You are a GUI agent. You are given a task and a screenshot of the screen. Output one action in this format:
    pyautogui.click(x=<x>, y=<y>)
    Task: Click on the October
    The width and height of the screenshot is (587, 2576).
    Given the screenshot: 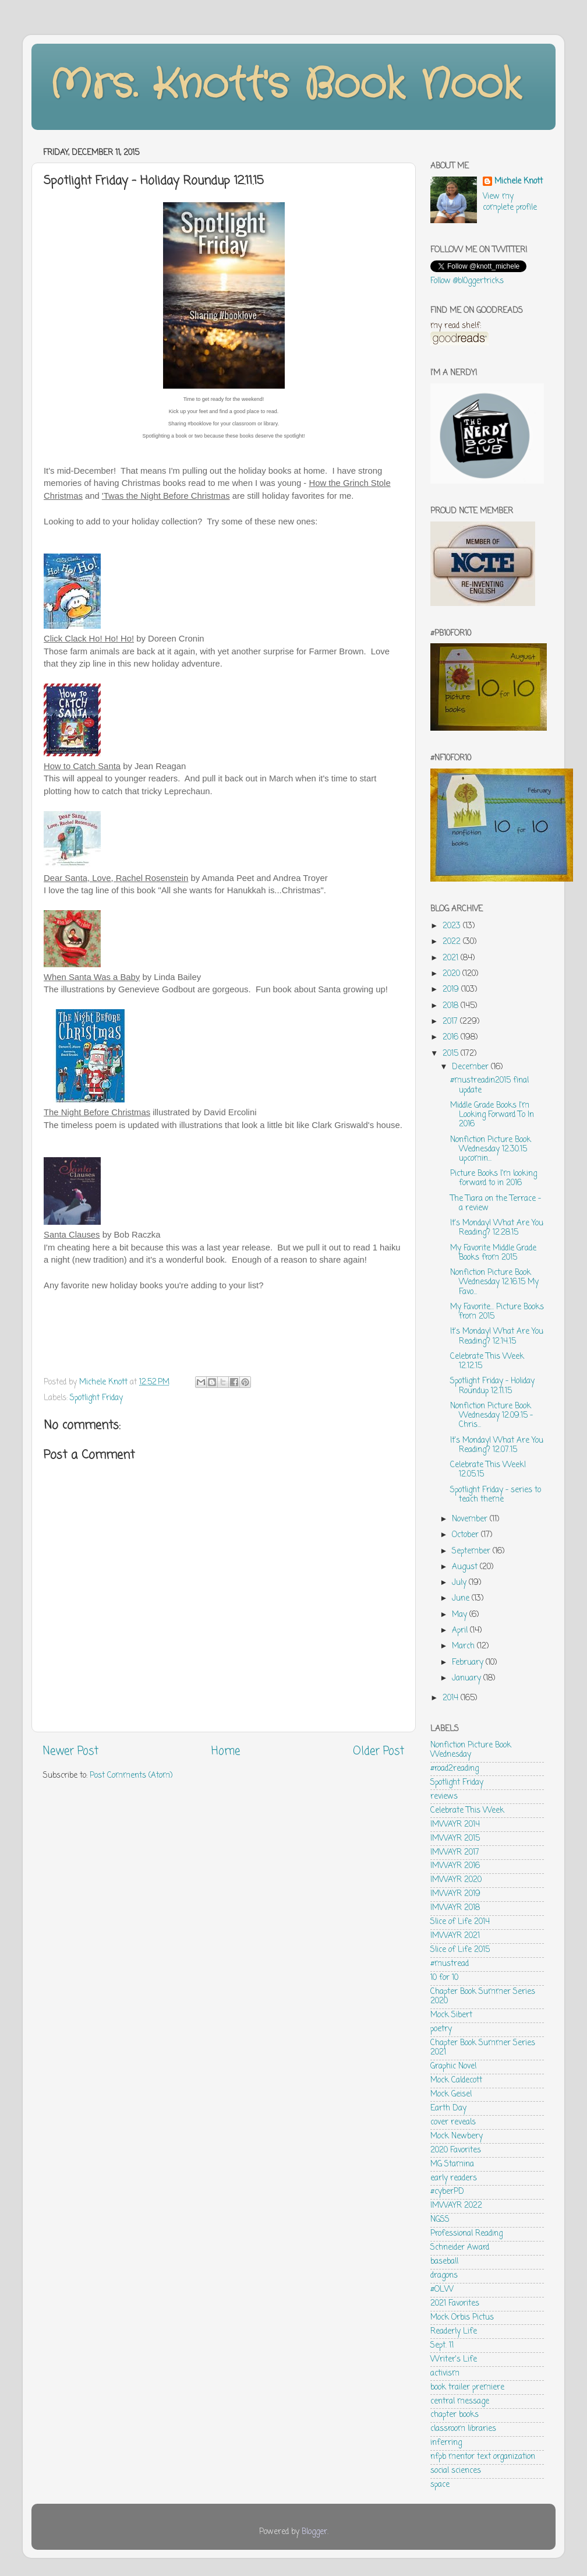 What is the action you would take?
    pyautogui.click(x=466, y=1535)
    